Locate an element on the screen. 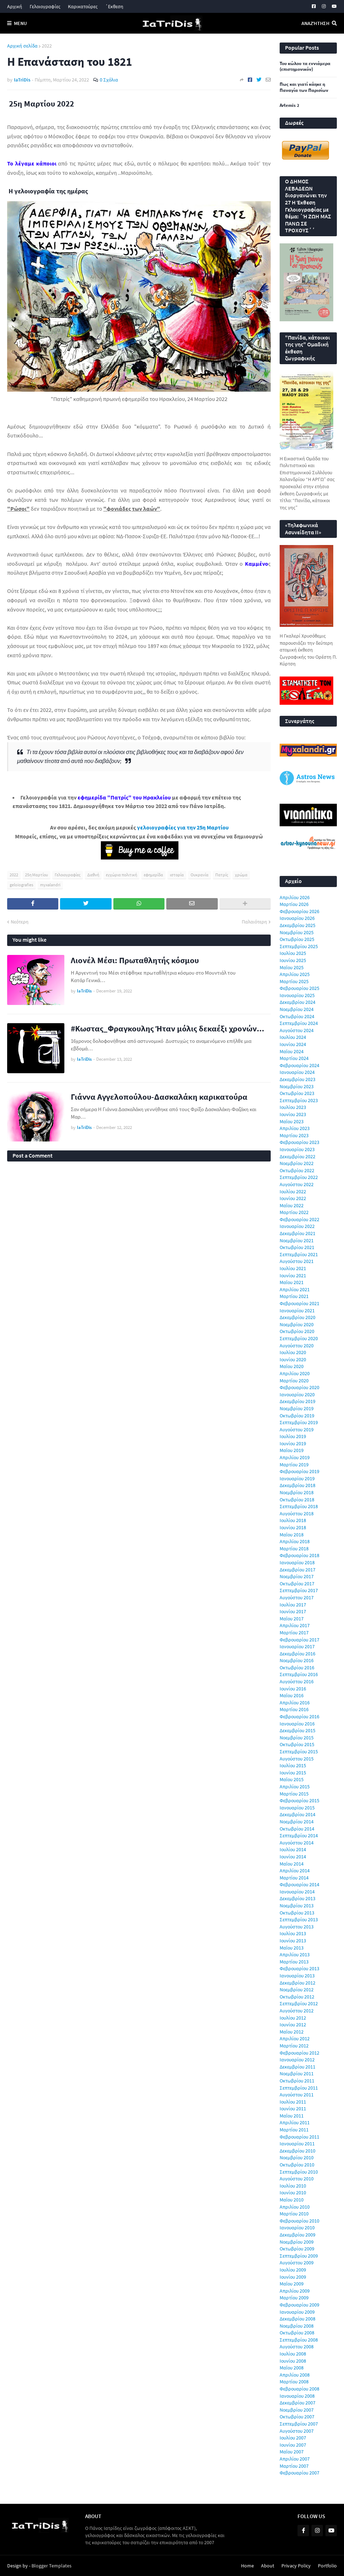 The width and height of the screenshot is (344, 2576). Ιουλίου 2021 is located at coordinates (293, 1268).